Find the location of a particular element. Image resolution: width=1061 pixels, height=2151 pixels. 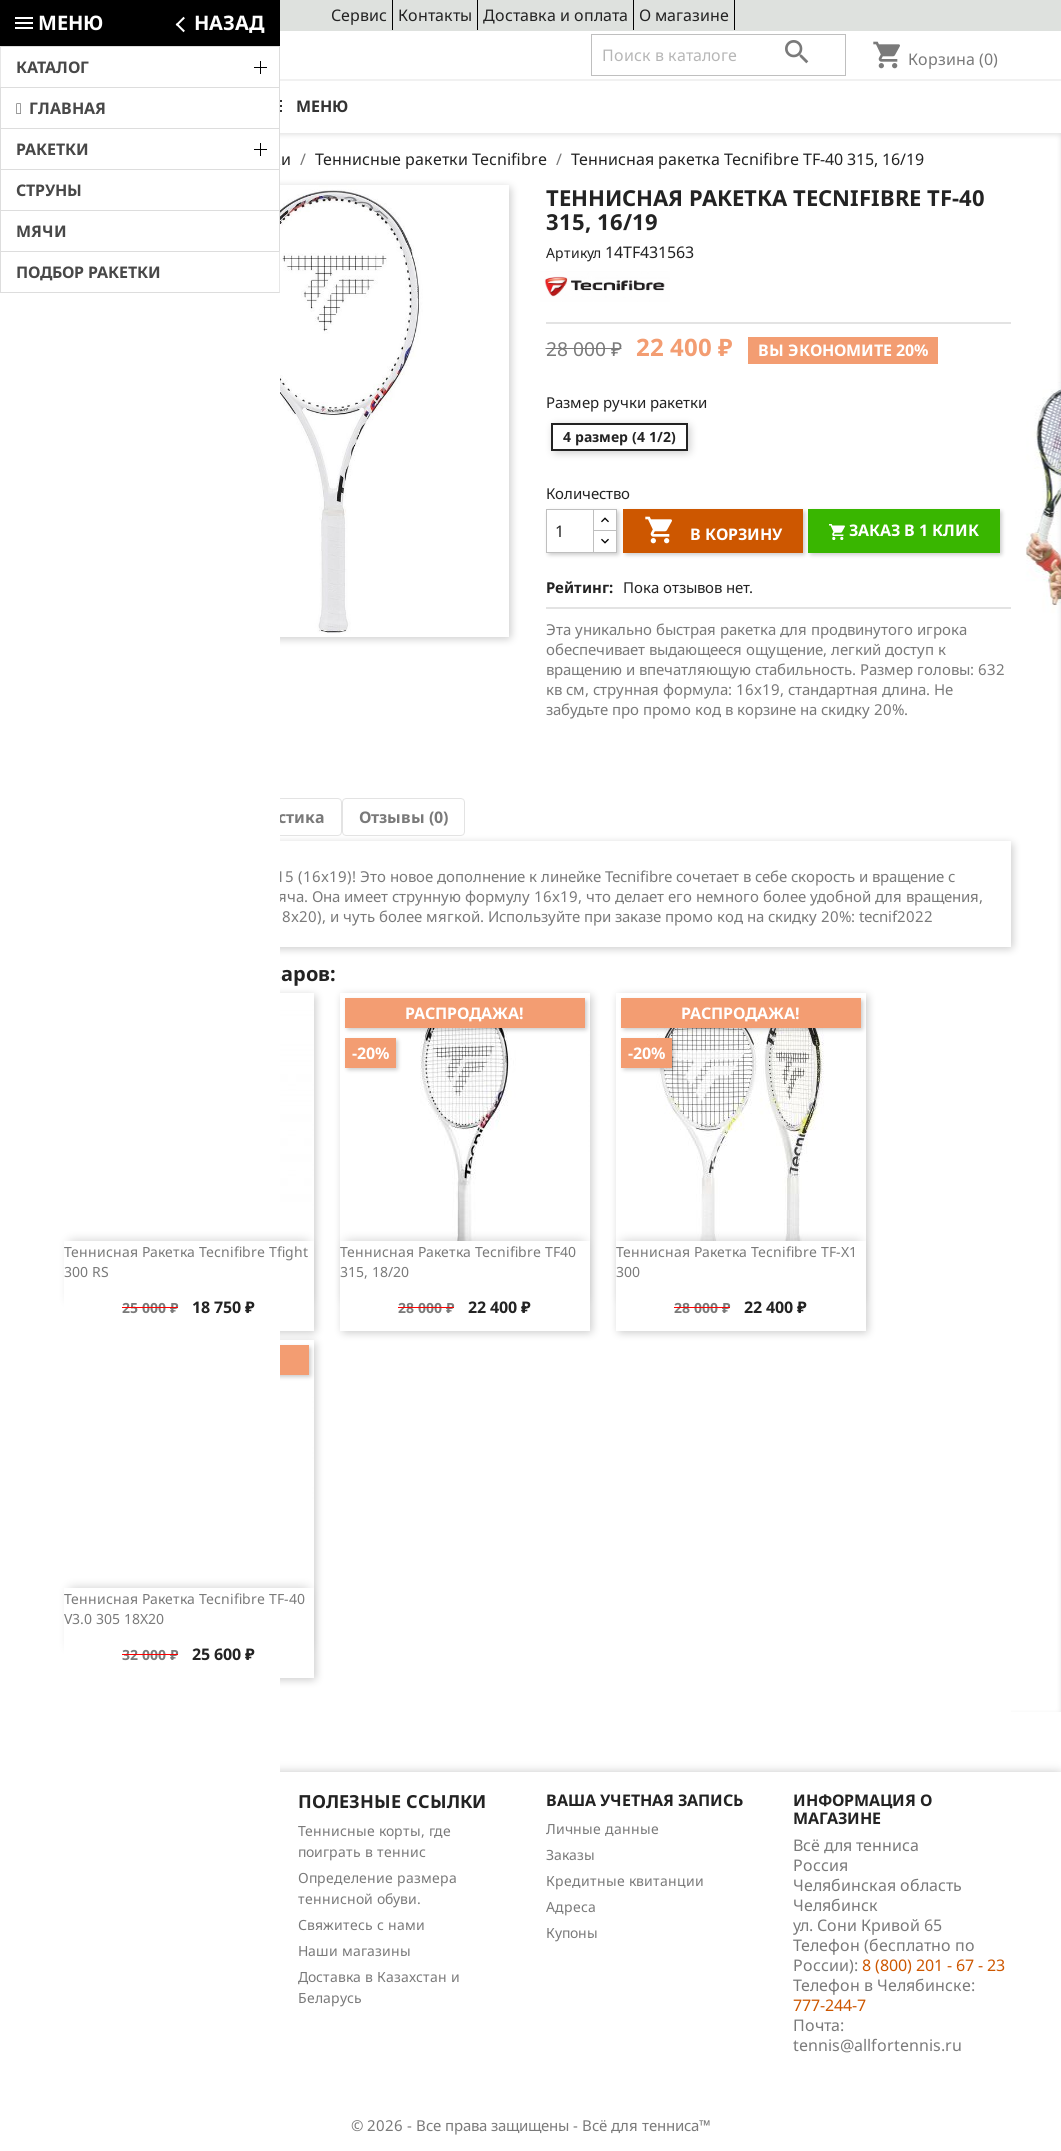

777-244-7 is located at coordinates (829, 2005).